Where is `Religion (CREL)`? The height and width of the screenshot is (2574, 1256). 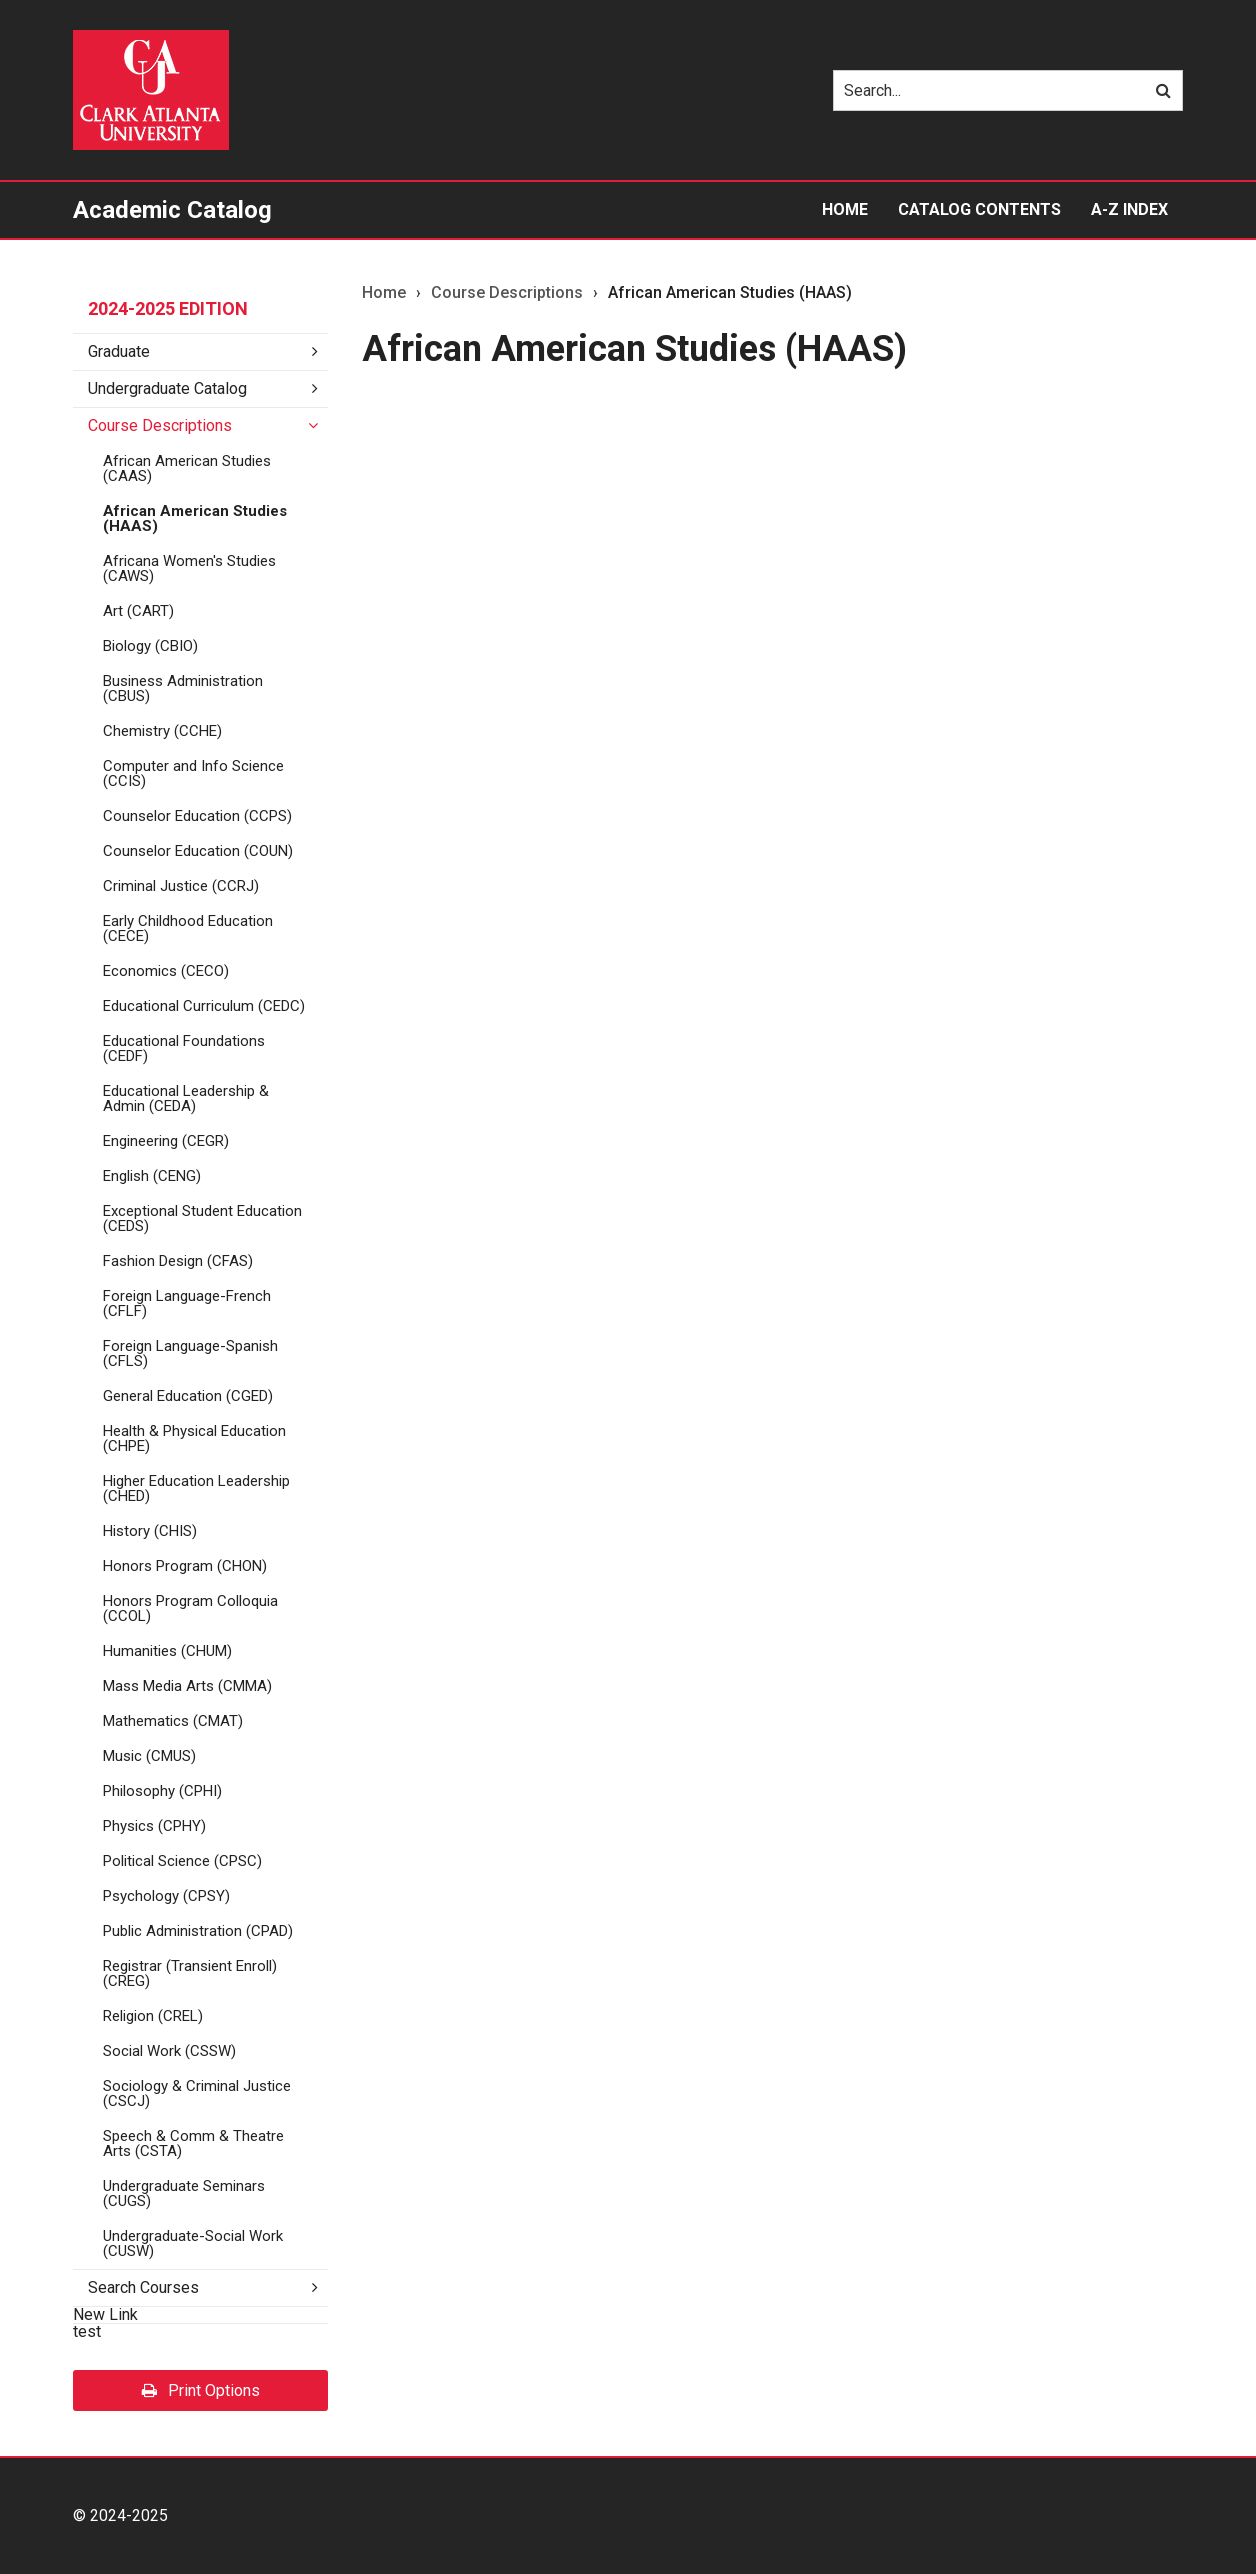 Religion (CREL) is located at coordinates (153, 2016).